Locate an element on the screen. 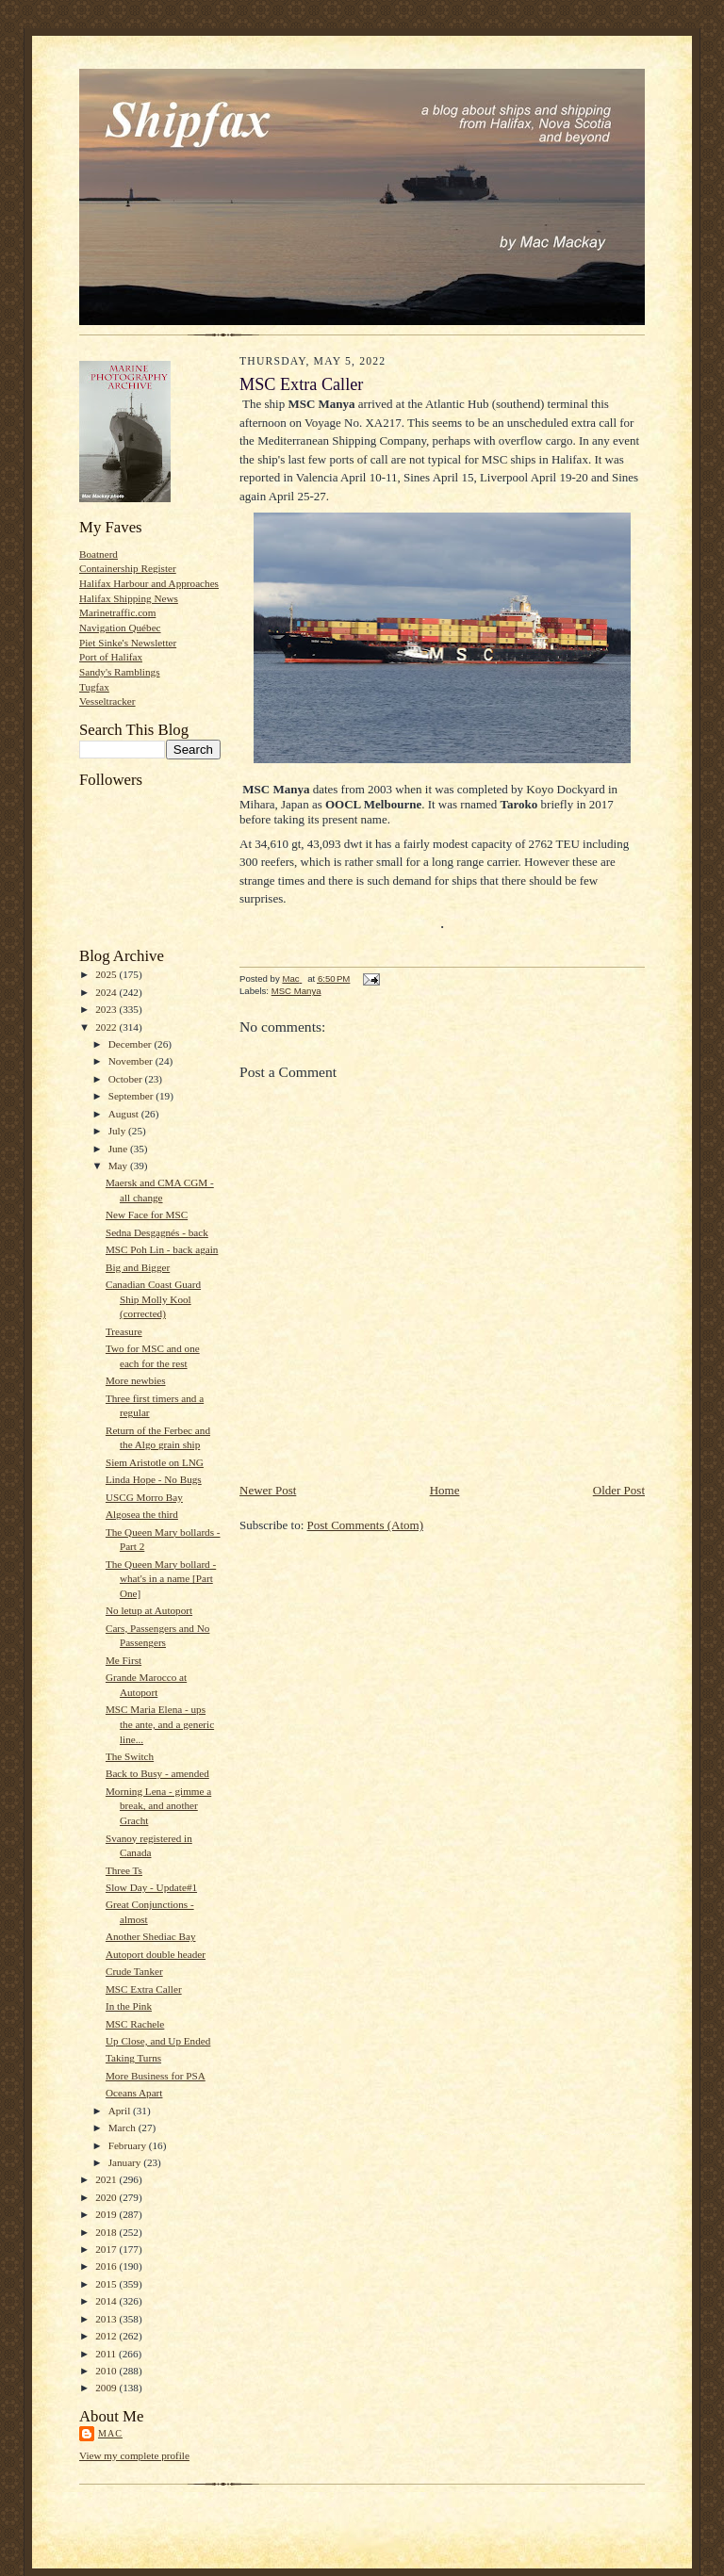 The width and height of the screenshot is (724, 2576). 2021 is located at coordinates (107, 2179).